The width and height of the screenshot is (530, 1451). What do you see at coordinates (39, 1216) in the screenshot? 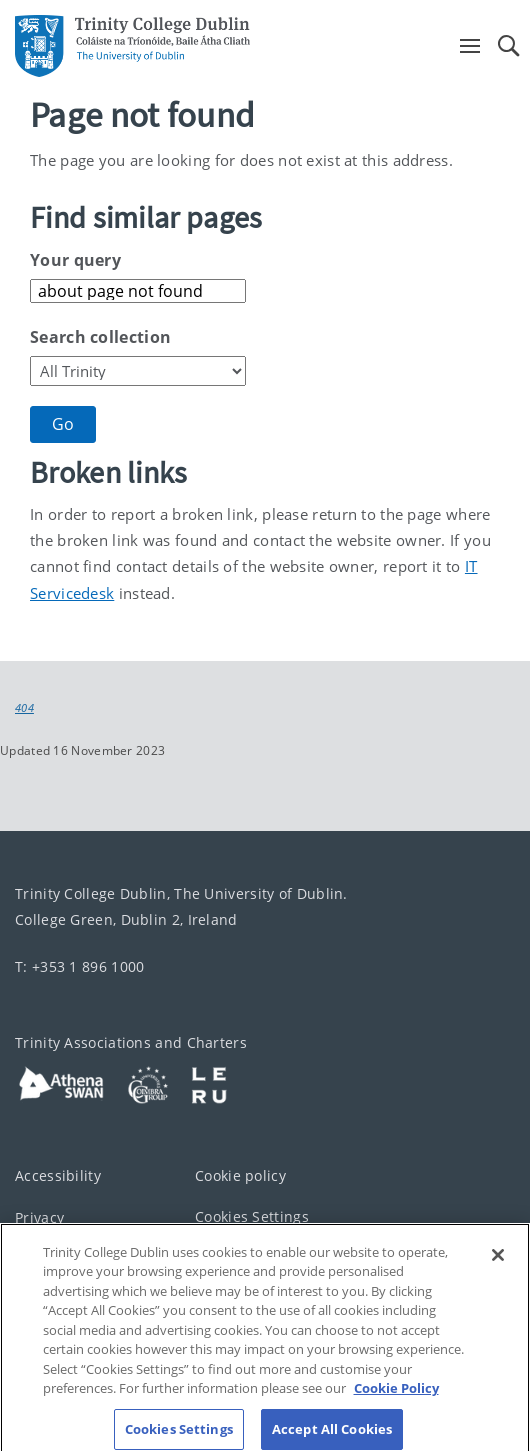
I see `Privacy` at bounding box center [39, 1216].